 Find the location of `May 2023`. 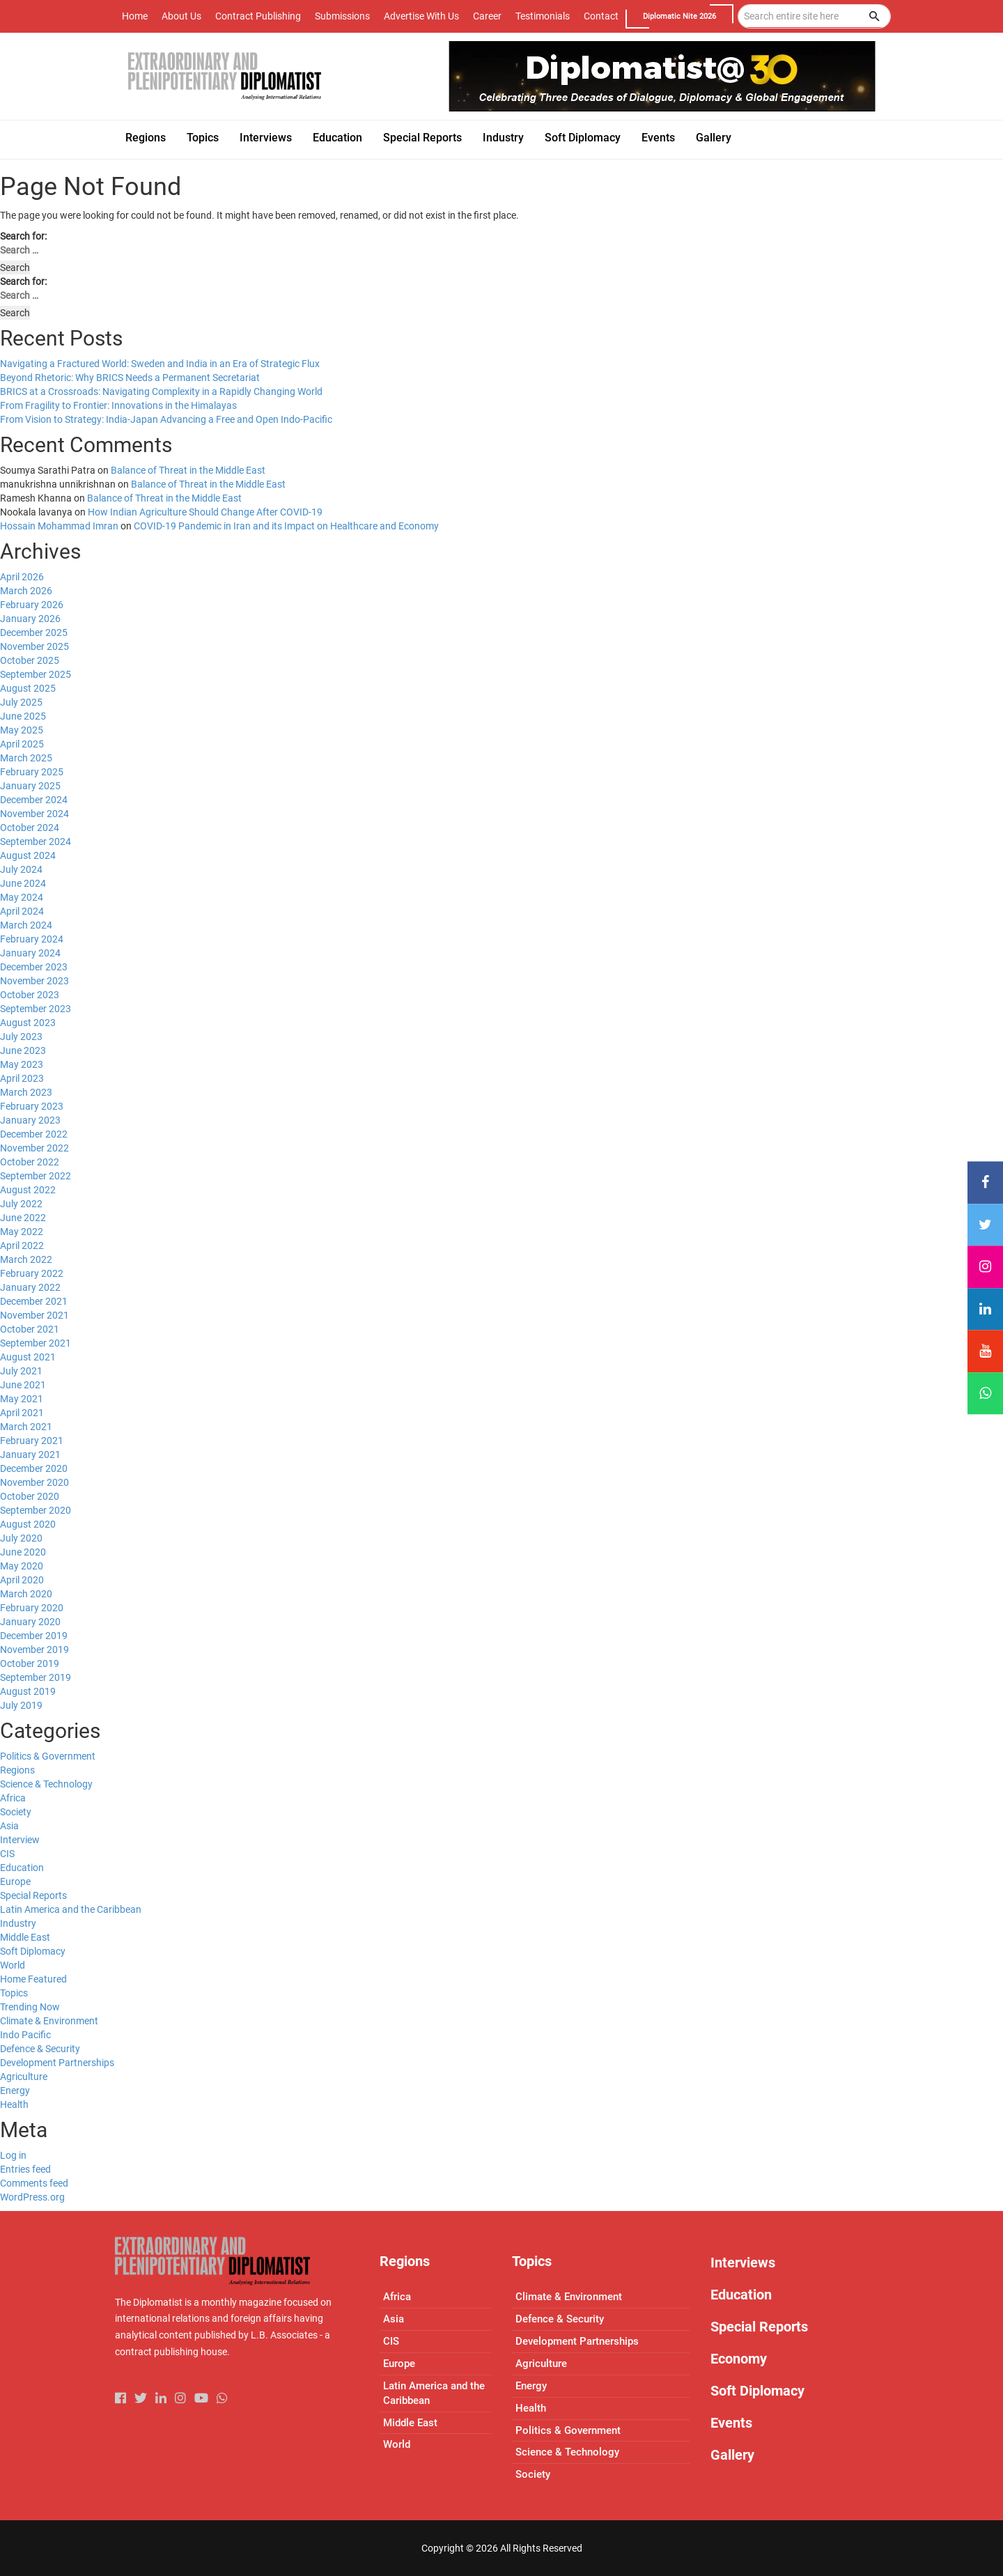

May 2023 is located at coordinates (21, 1064).